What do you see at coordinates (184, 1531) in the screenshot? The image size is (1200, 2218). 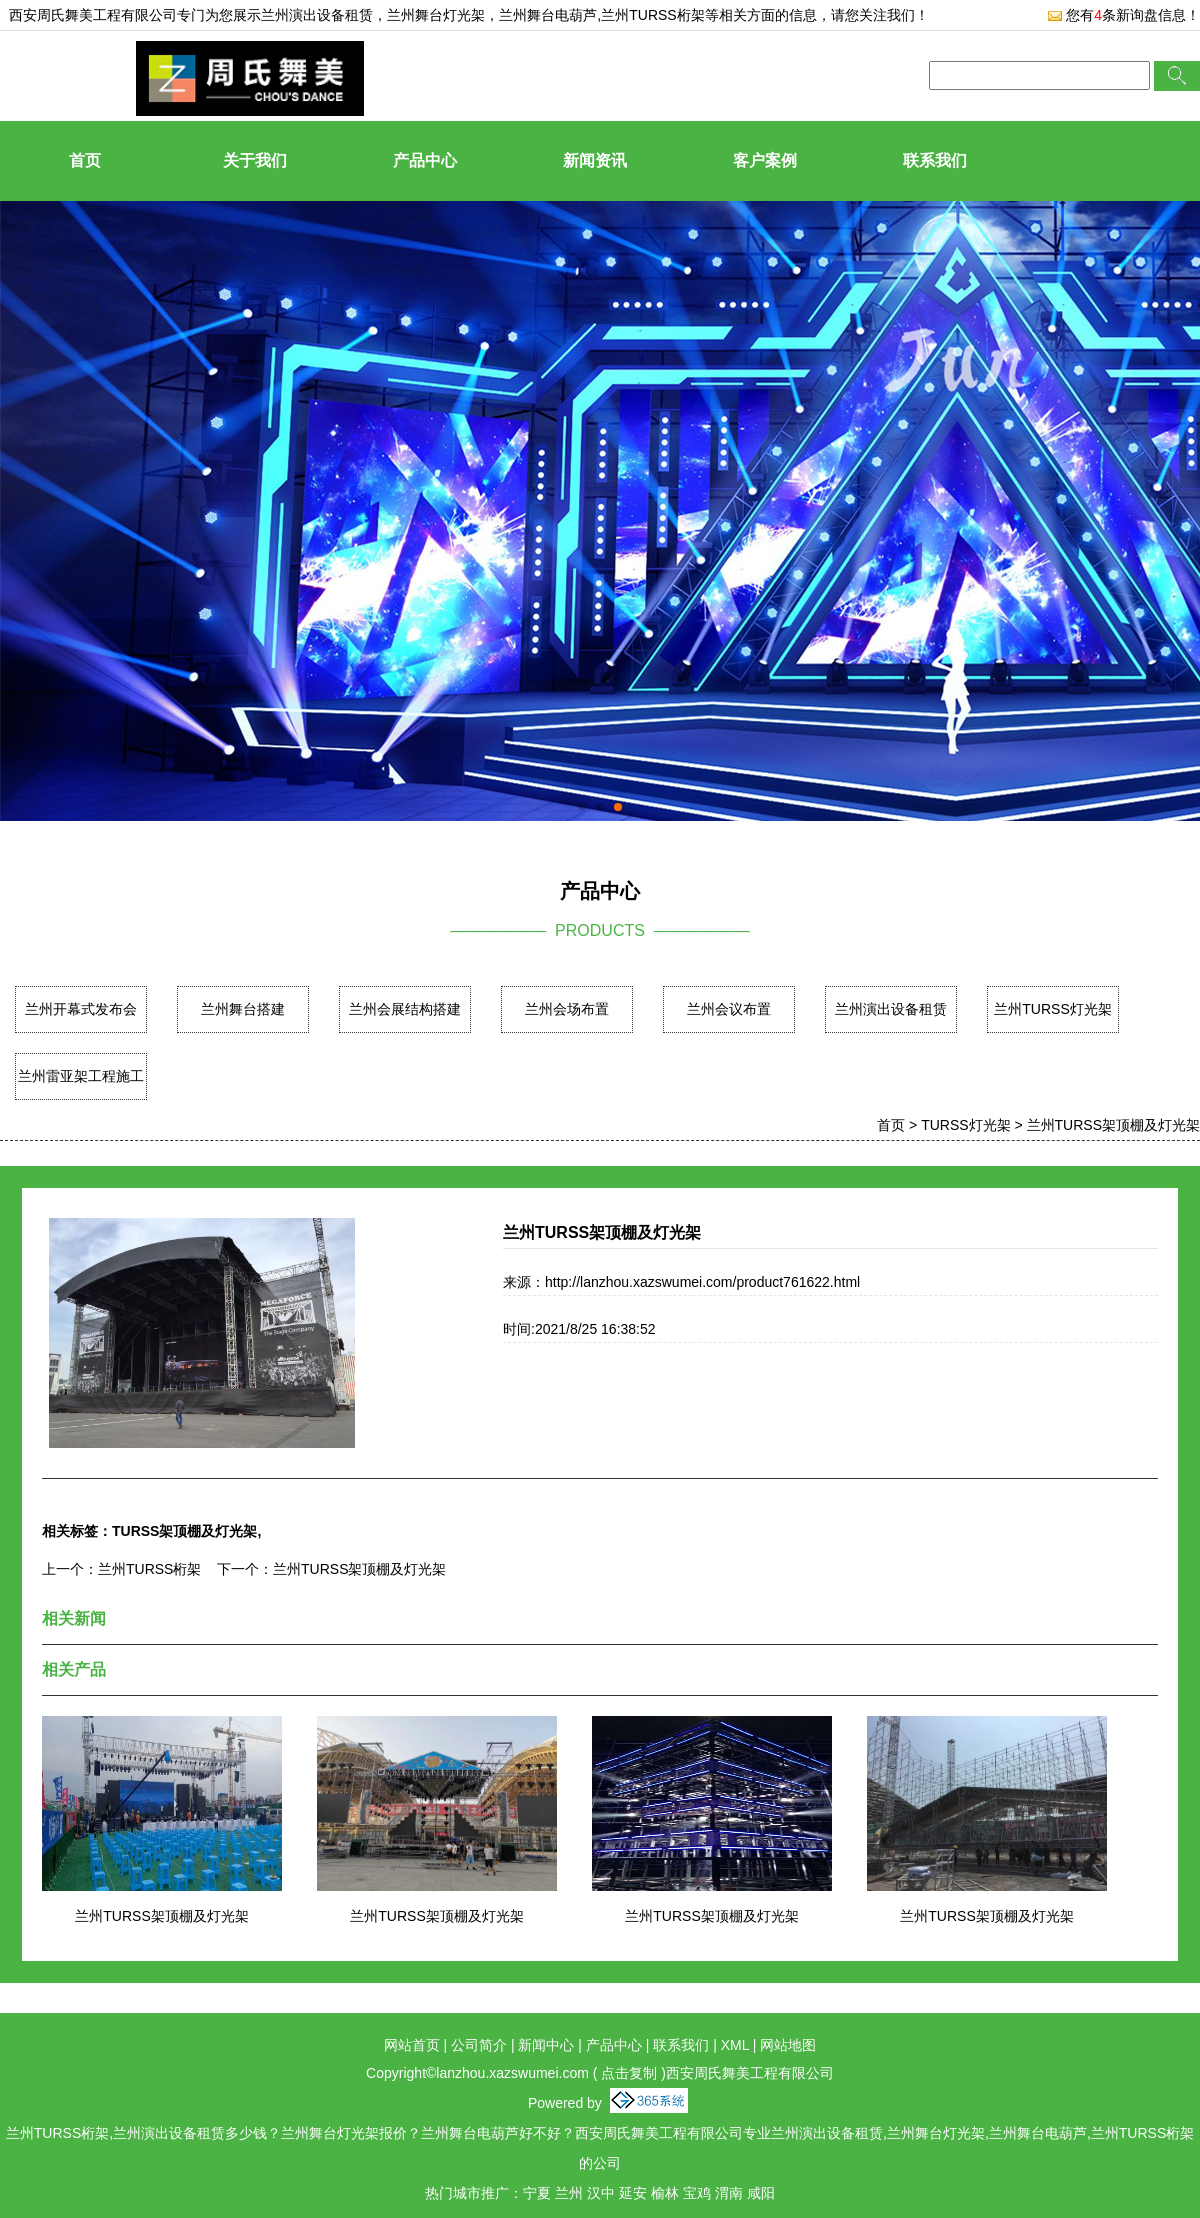 I see `TURSS架顶棚及灯光架` at bounding box center [184, 1531].